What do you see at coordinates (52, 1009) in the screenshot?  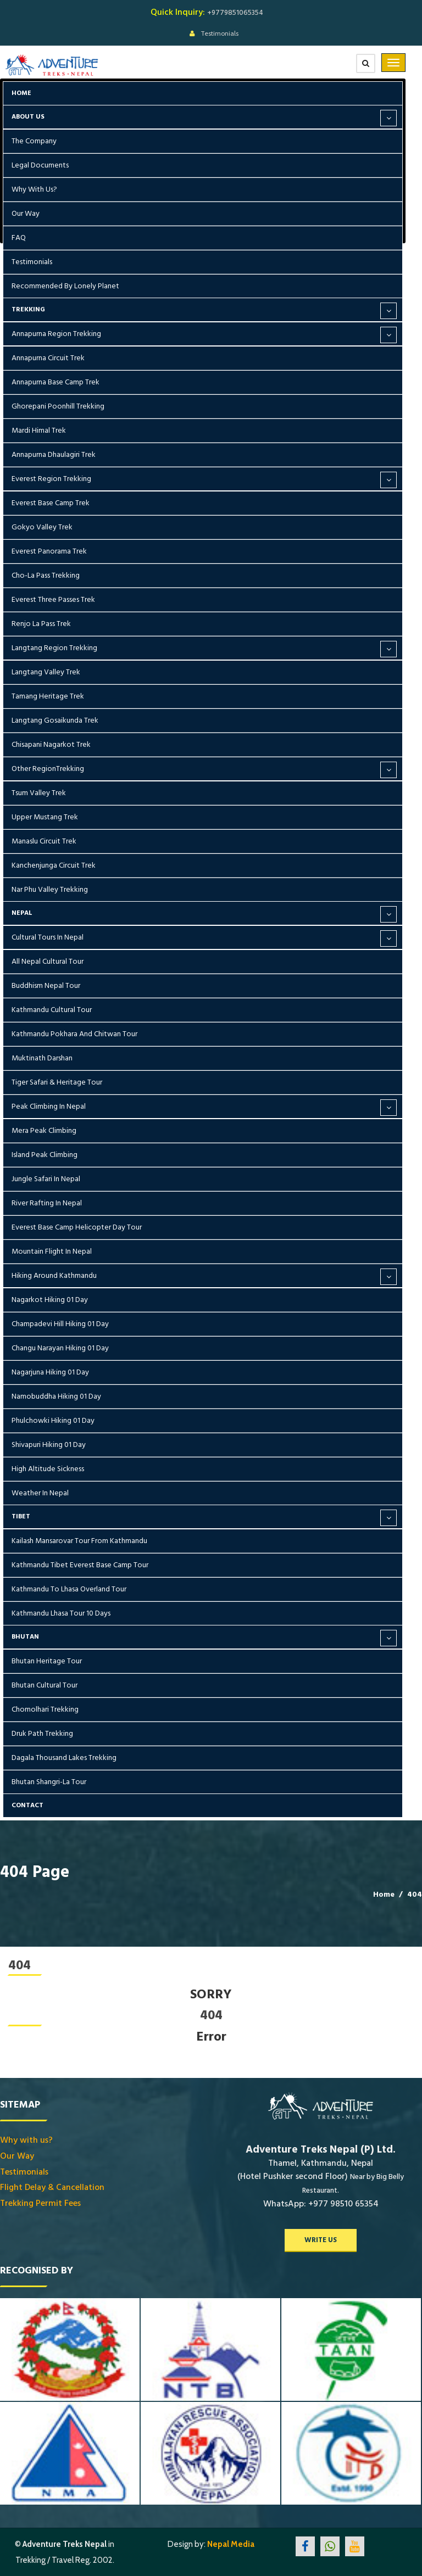 I see `Kathmandu Cultural Tour` at bounding box center [52, 1009].